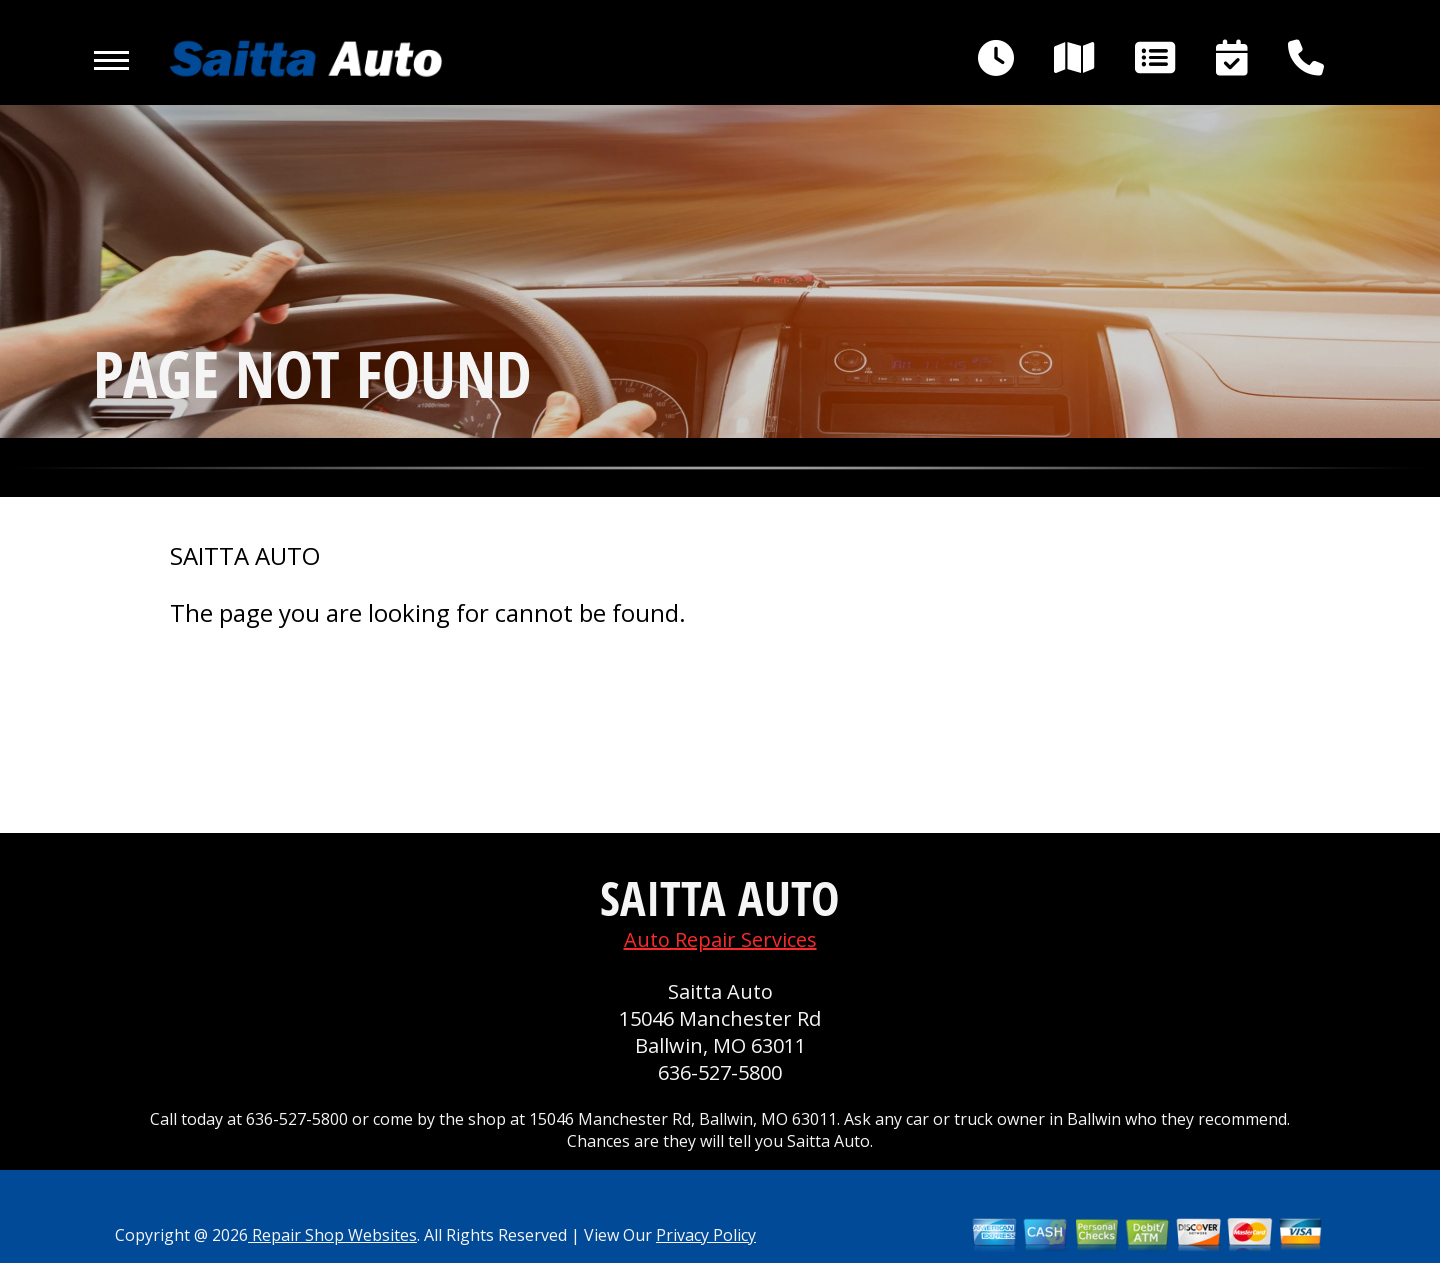 The height and width of the screenshot is (1263, 1440). What do you see at coordinates (332, 1235) in the screenshot?
I see `Repair Shop Websites` at bounding box center [332, 1235].